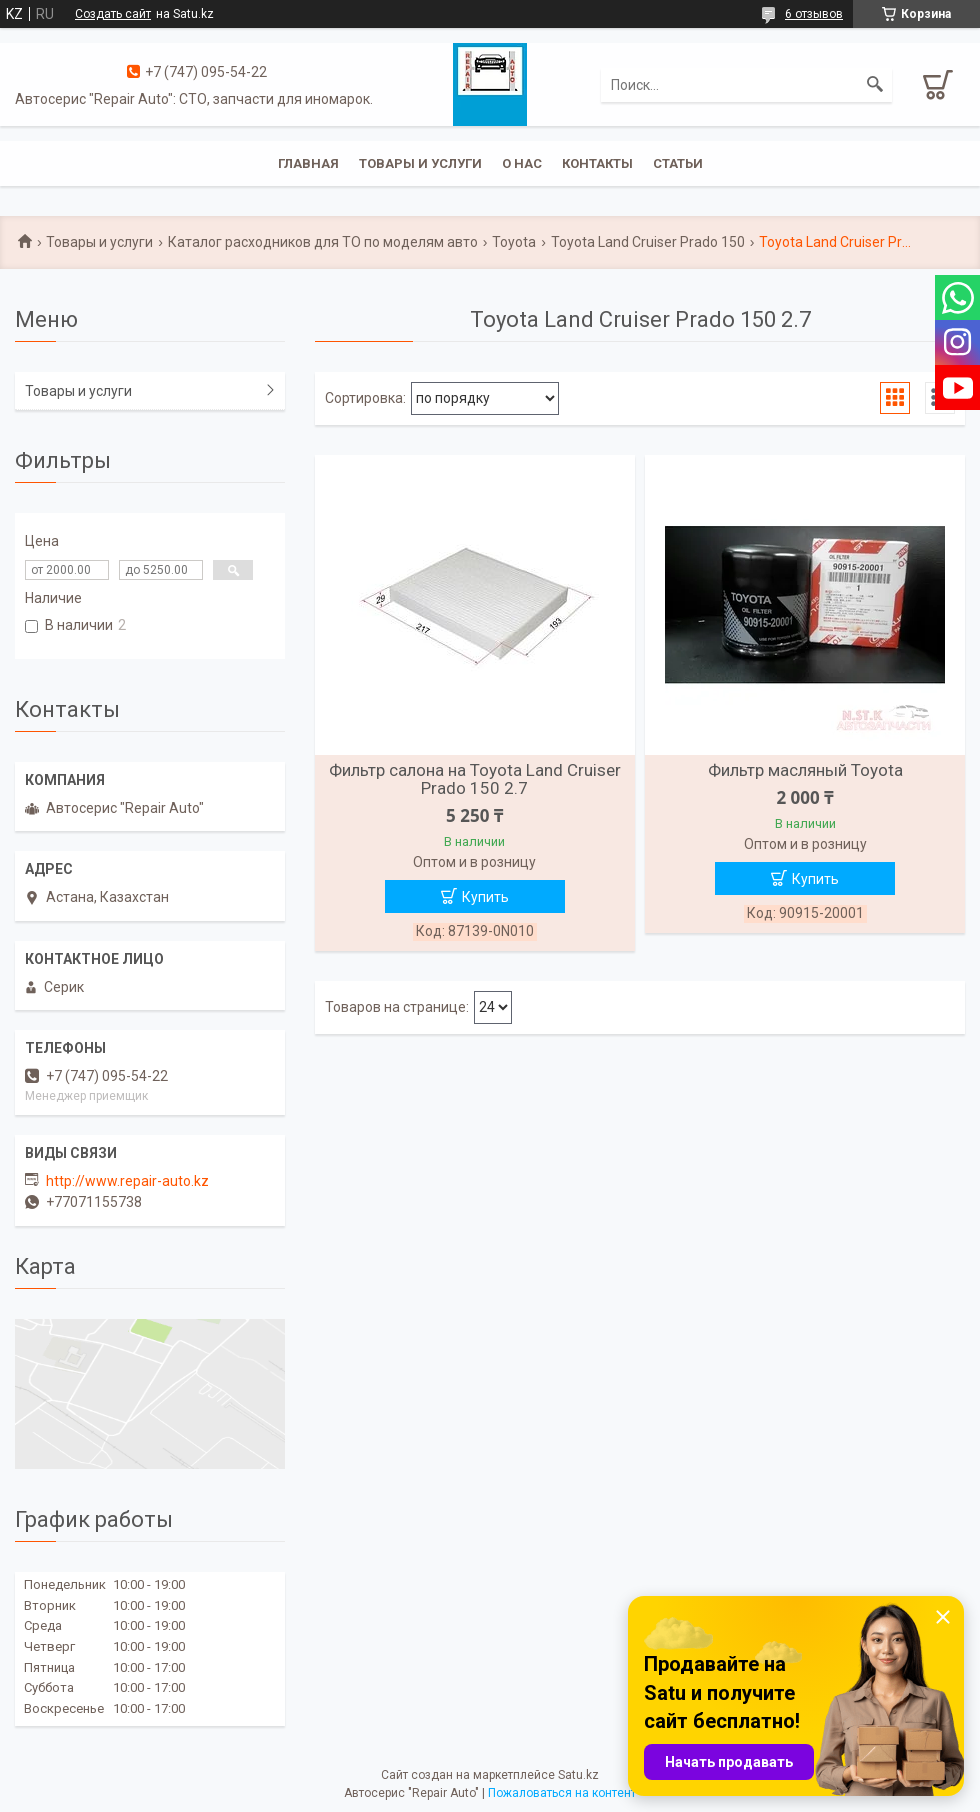 The width and height of the screenshot is (980, 1812). Describe the element at coordinates (597, 163) in the screenshot. I see `Контакты` at that location.